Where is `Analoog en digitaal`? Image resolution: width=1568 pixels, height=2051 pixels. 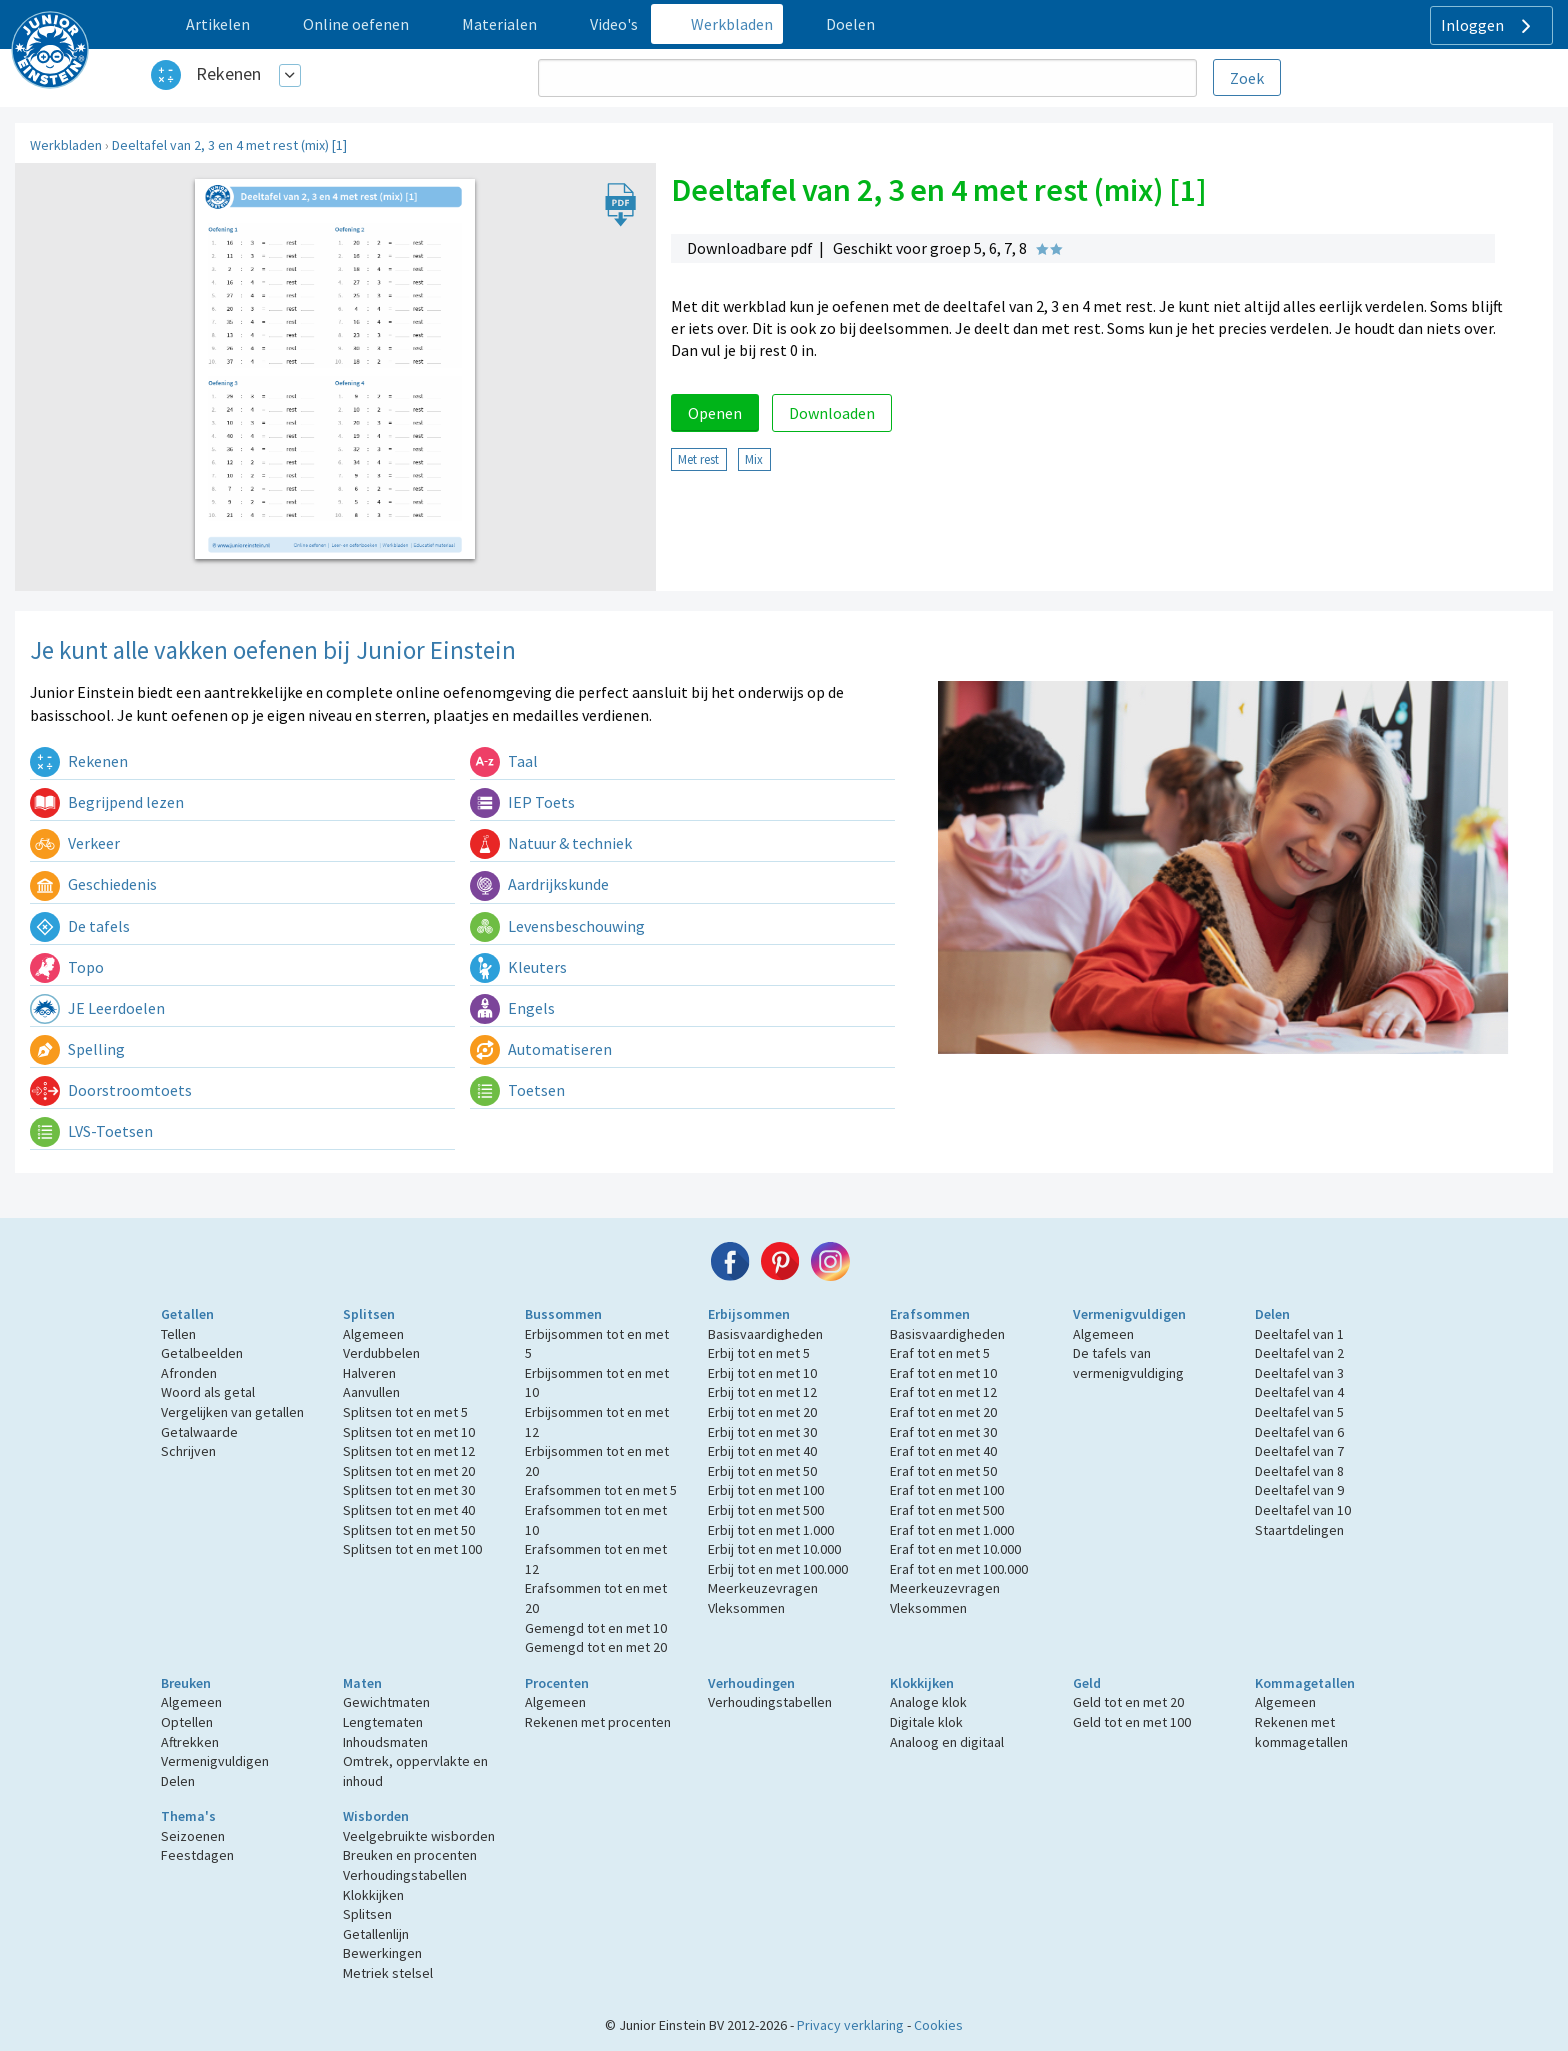 Analoog en digitaal is located at coordinates (947, 1742).